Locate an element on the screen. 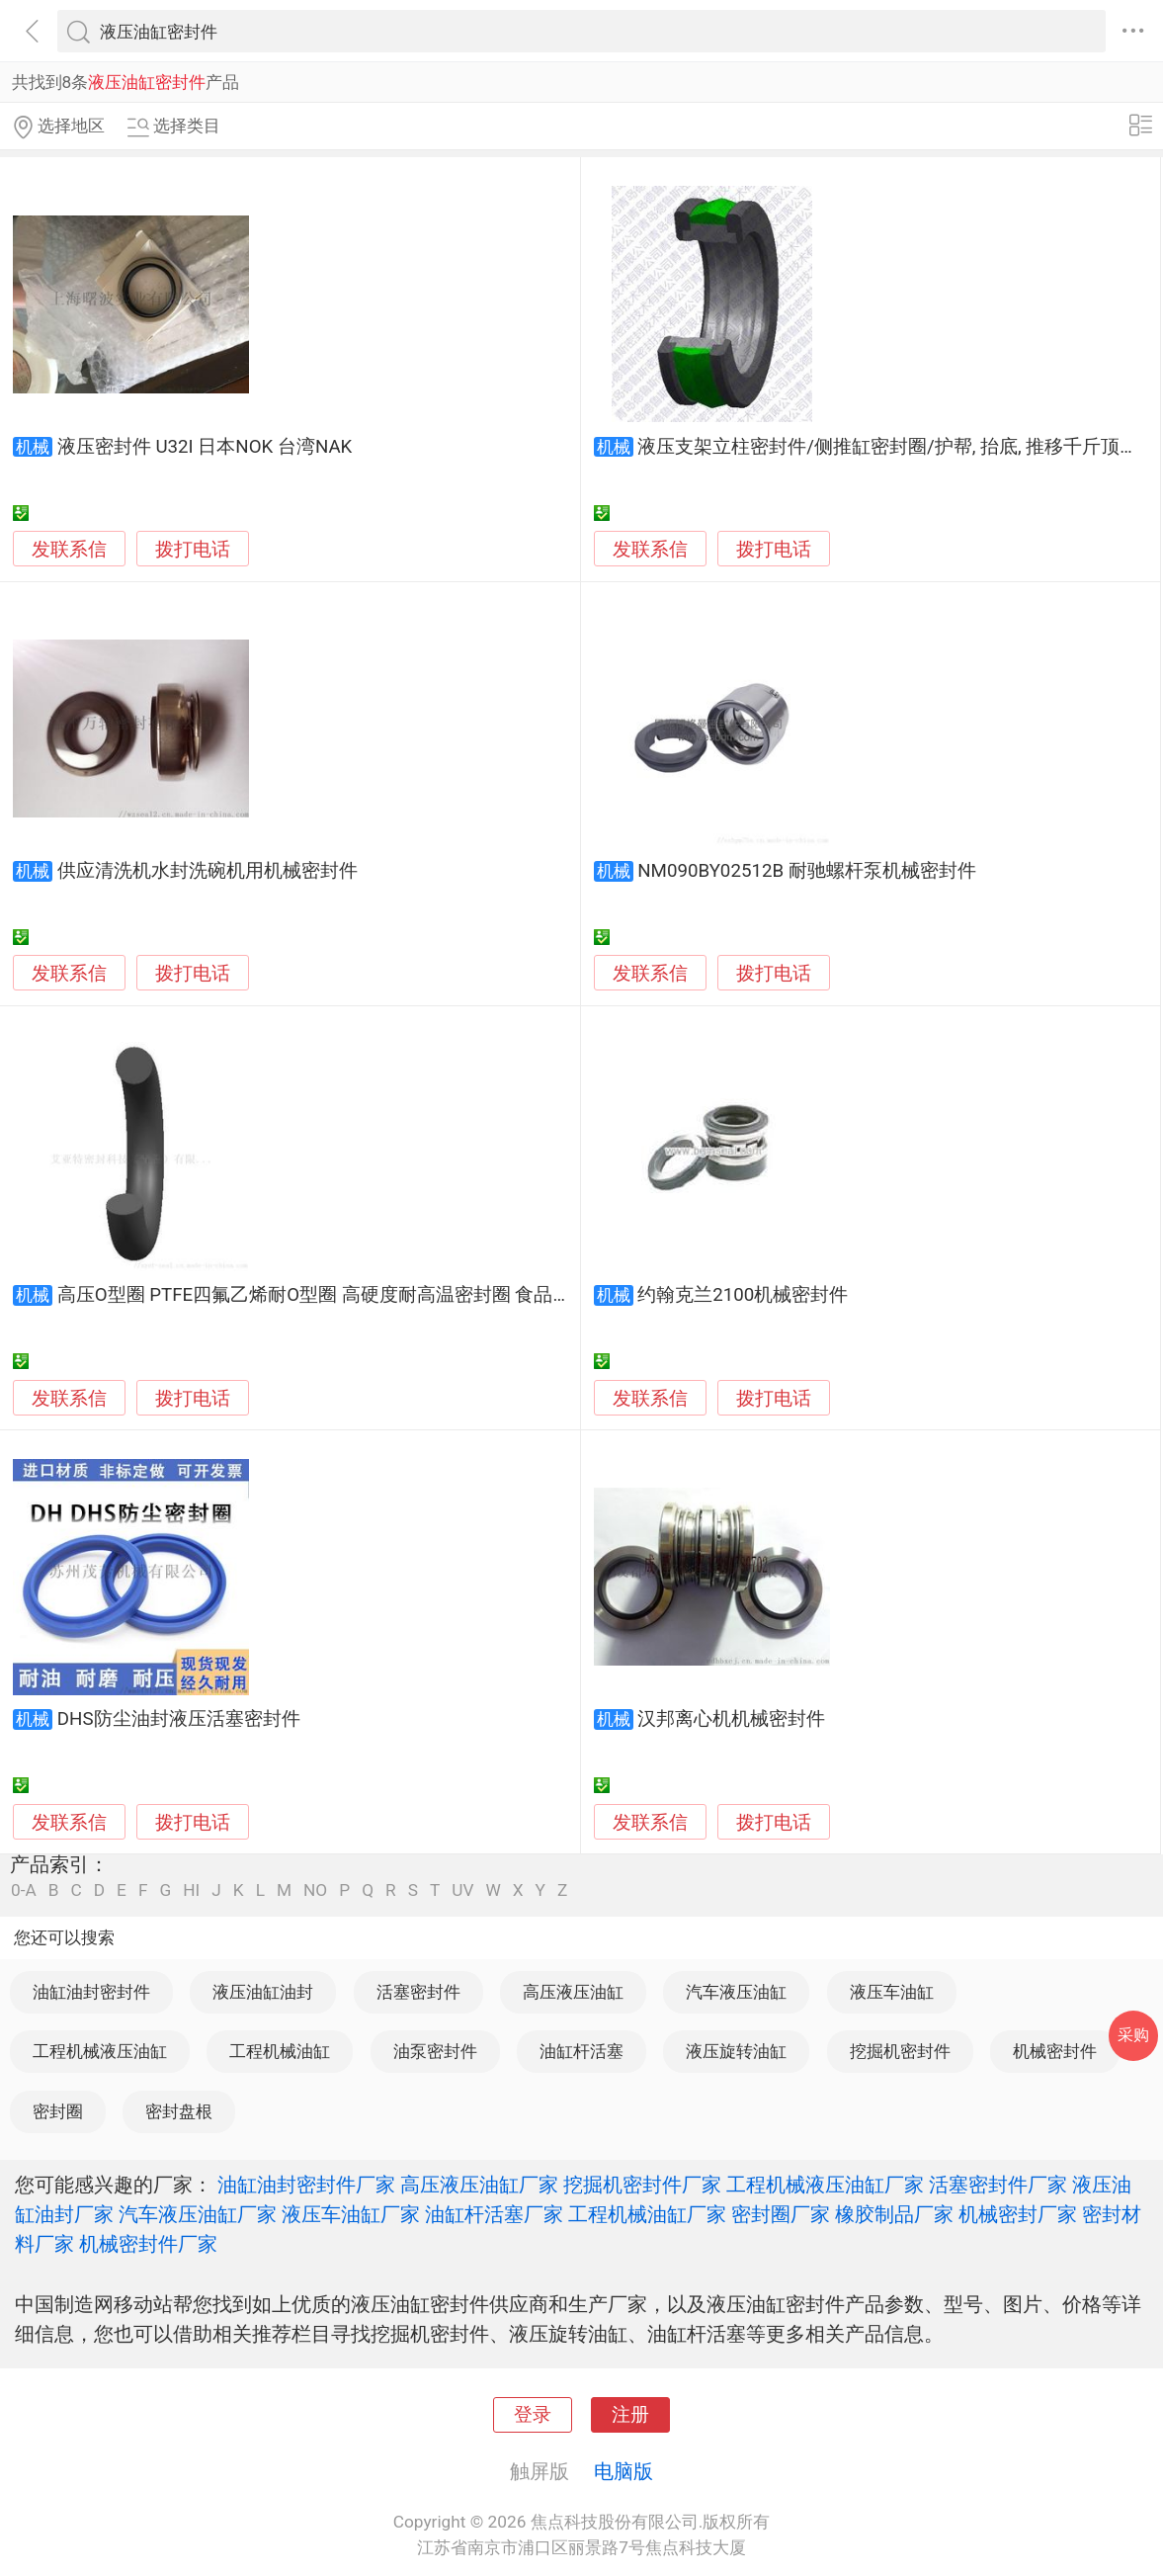 This screenshot has width=1163, height=2576. 油缸油封密封件厂家 is located at coordinates (306, 2184).